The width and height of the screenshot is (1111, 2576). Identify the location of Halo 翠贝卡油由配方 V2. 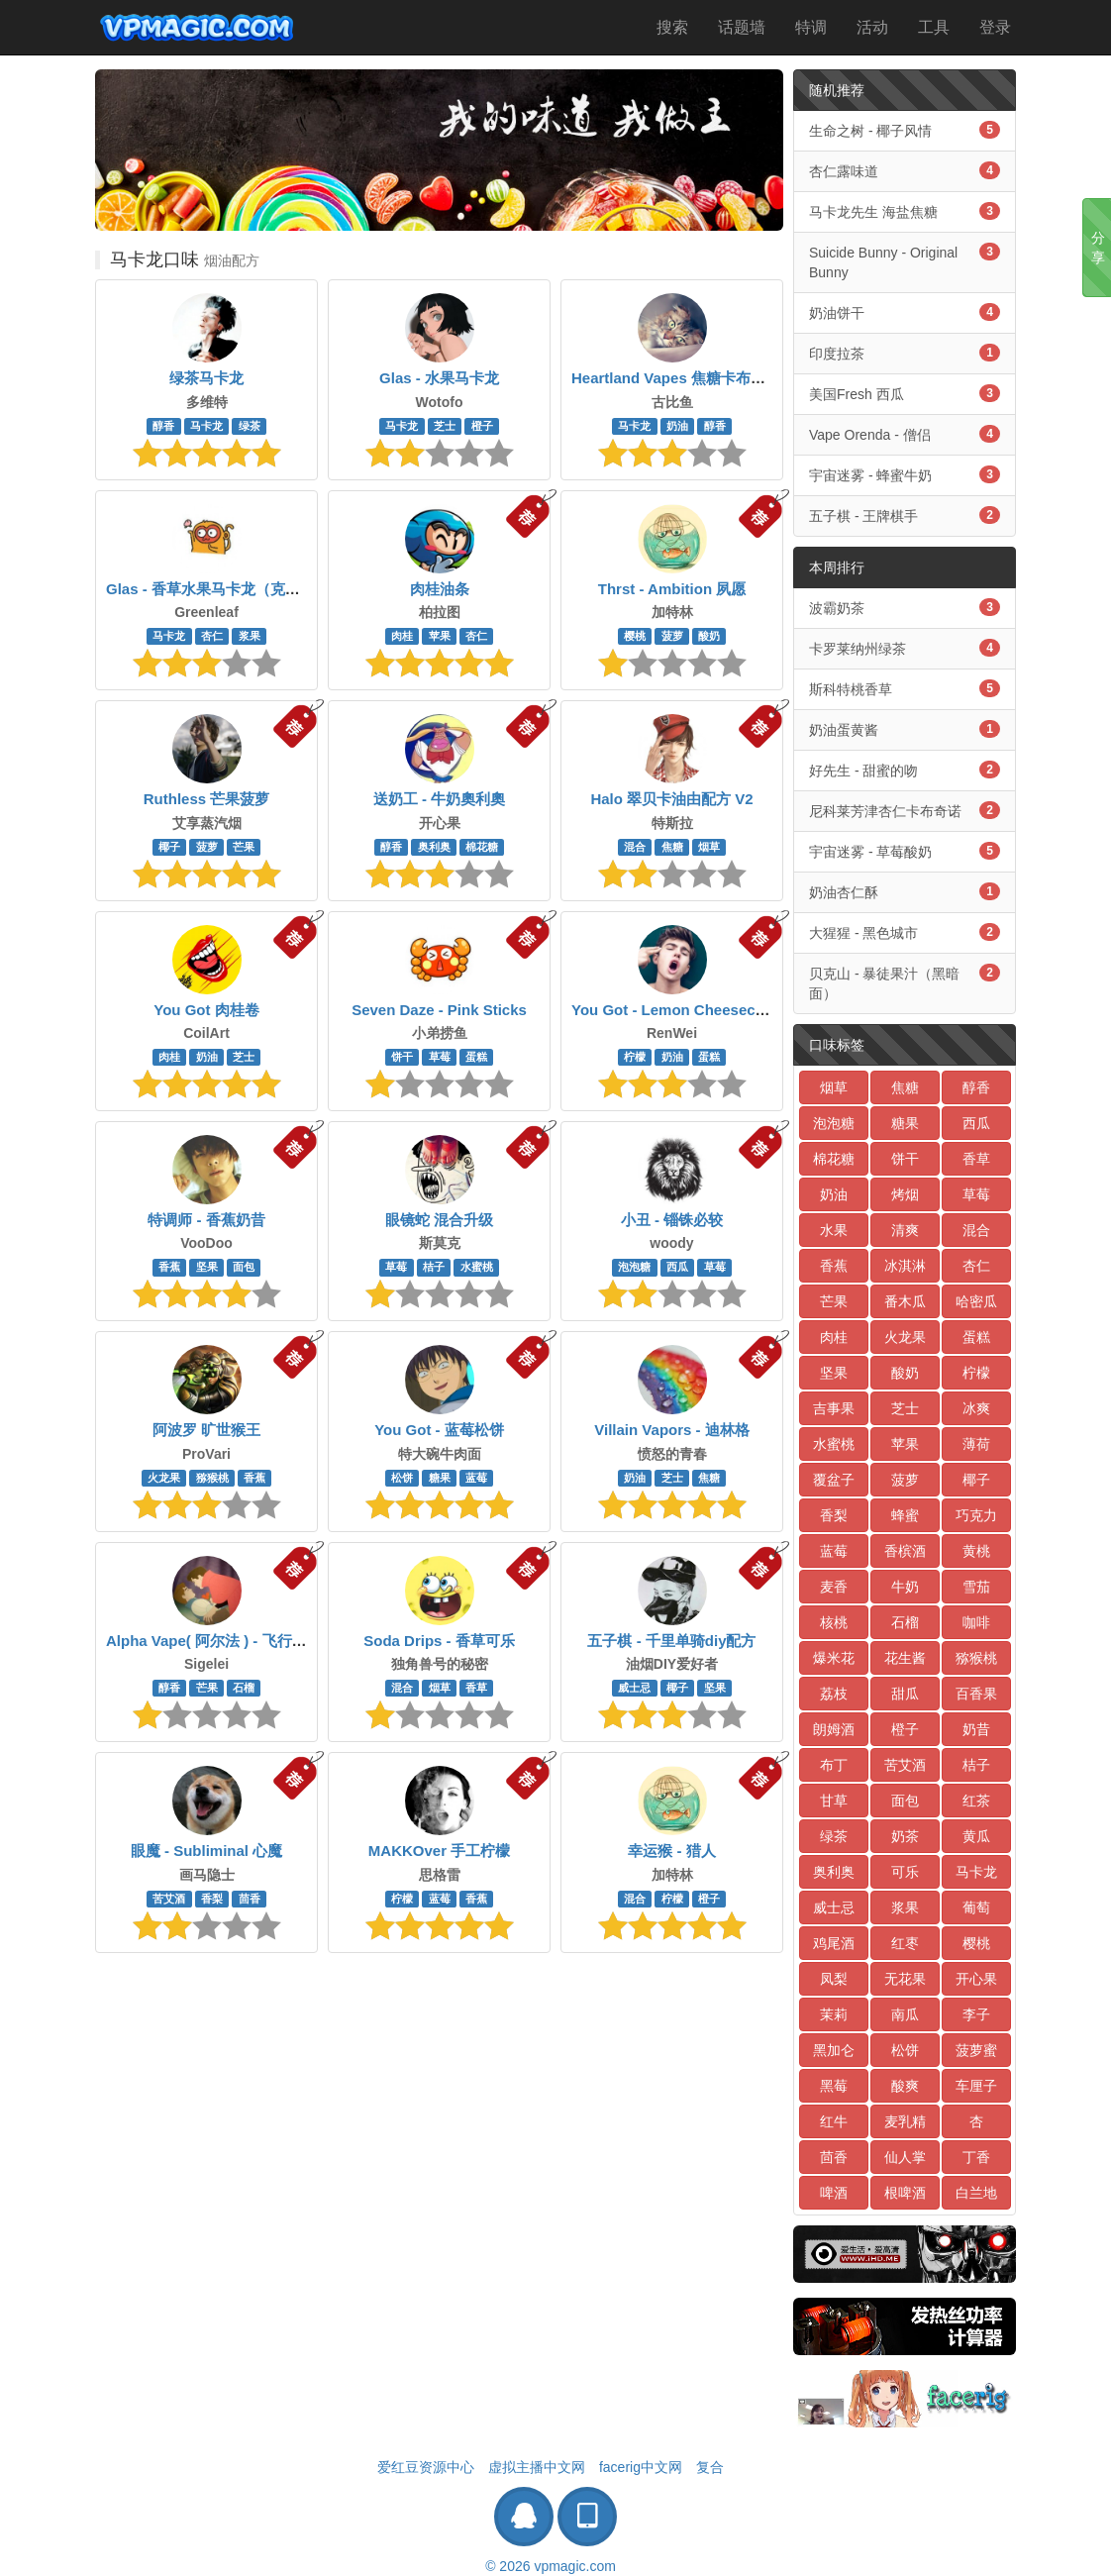
(671, 798).